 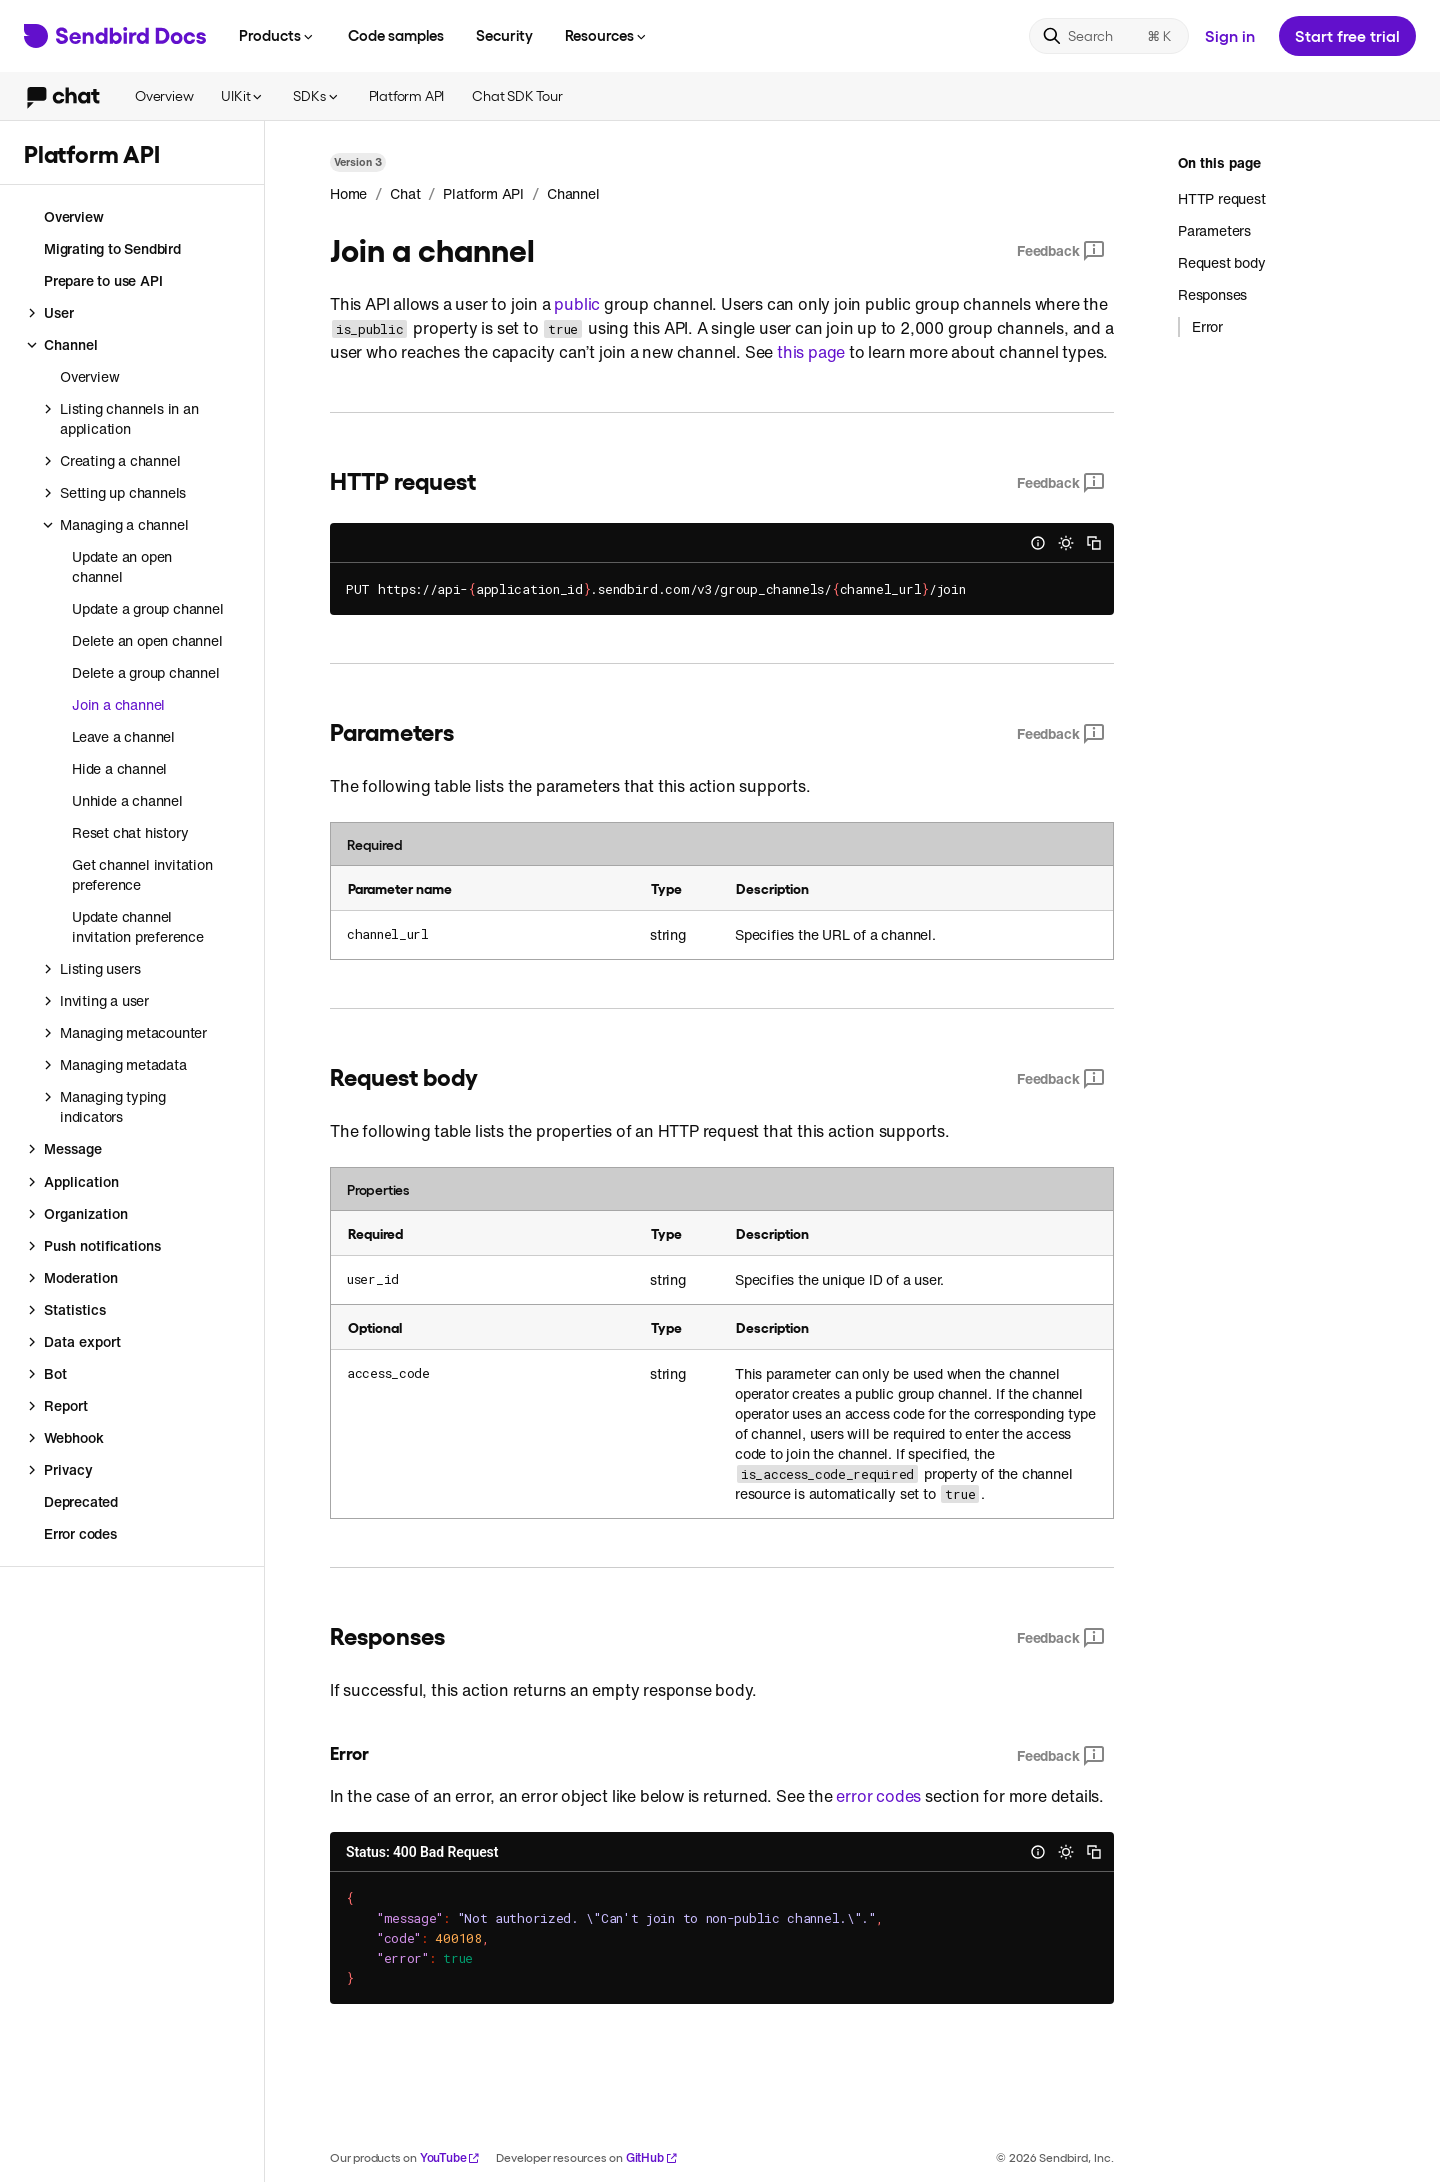 What do you see at coordinates (1212, 294) in the screenshot?
I see `Responses` at bounding box center [1212, 294].